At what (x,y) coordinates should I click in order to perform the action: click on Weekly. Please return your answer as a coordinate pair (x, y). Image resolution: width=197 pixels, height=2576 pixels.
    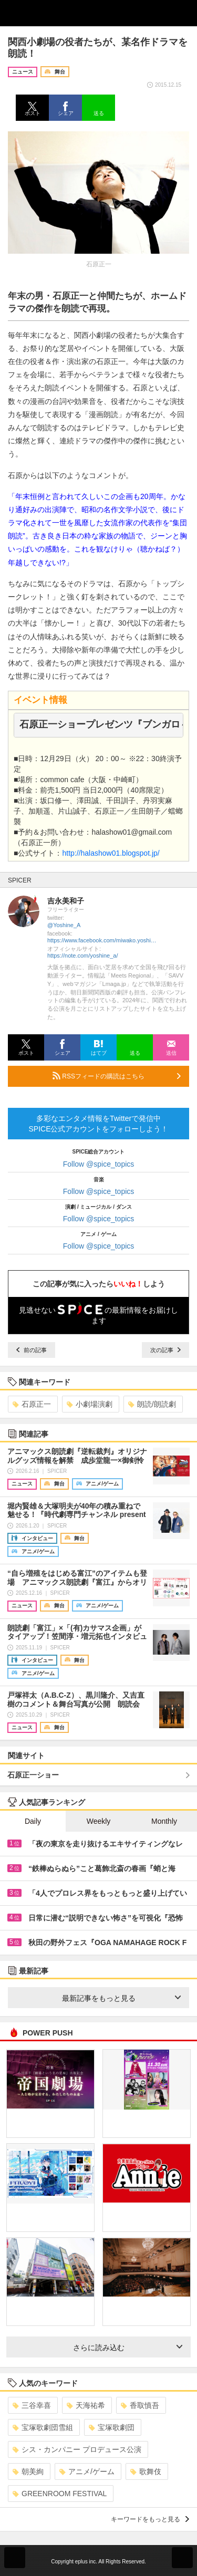
    Looking at the image, I should click on (99, 1821).